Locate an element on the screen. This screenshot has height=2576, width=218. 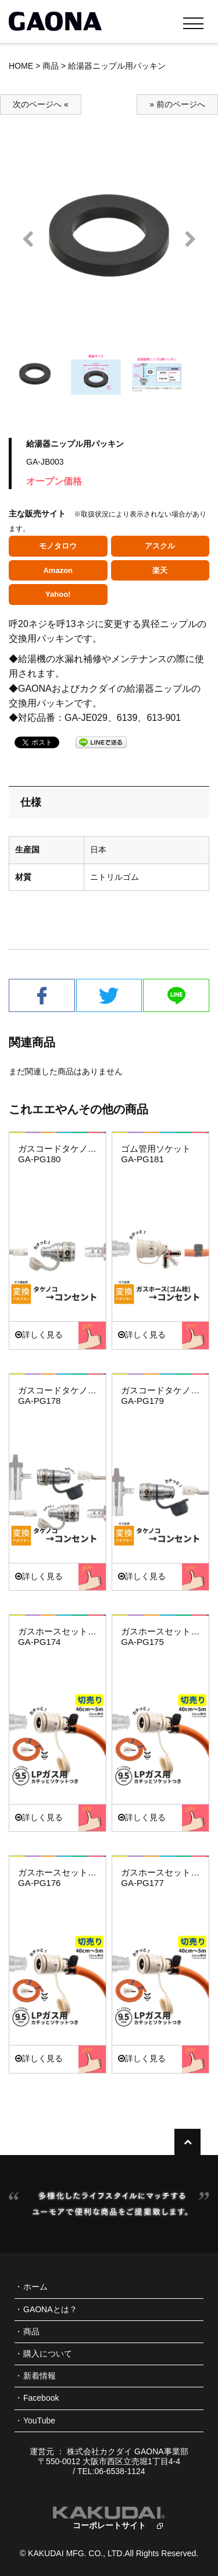
» 前のページへ is located at coordinates (177, 104).